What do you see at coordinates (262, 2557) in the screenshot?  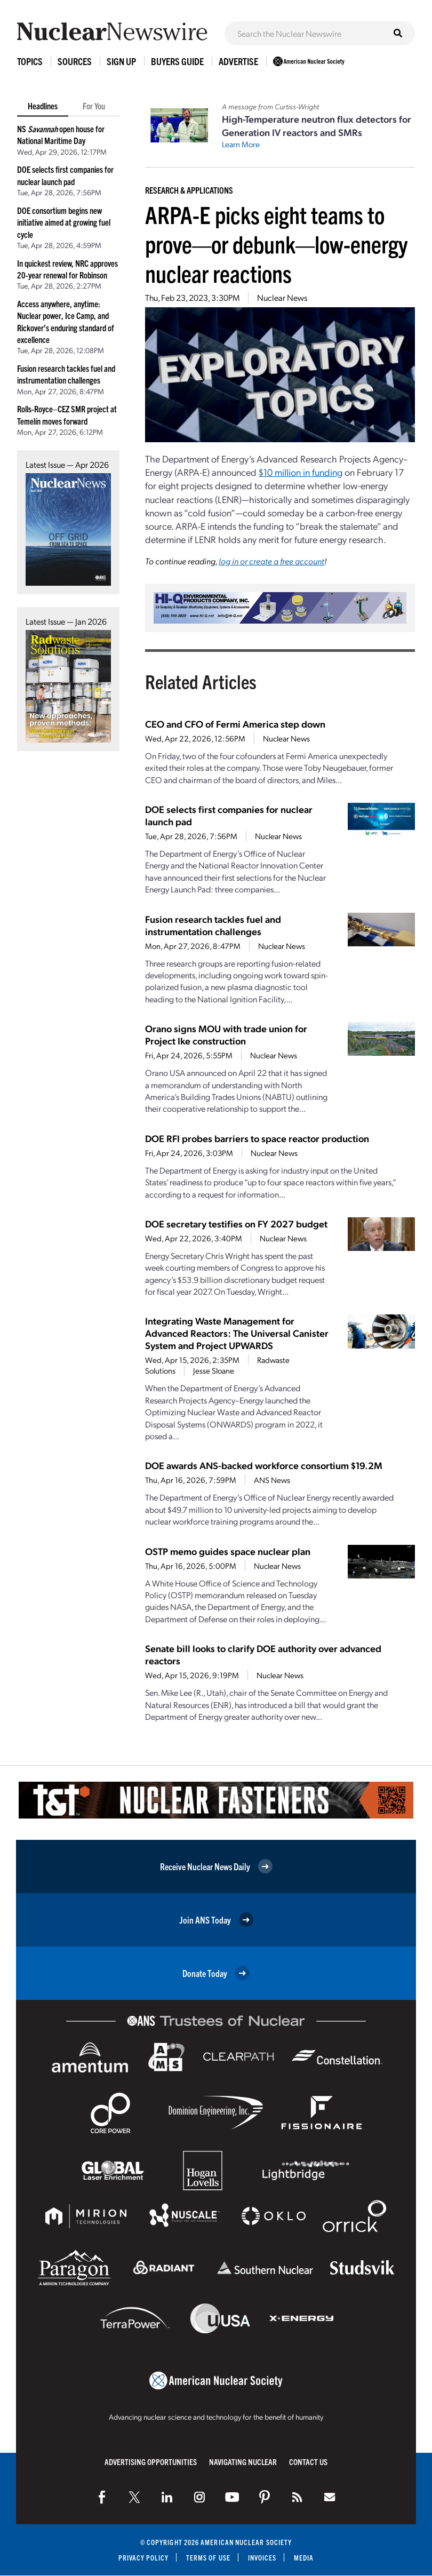 I see `Invoices` at bounding box center [262, 2557].